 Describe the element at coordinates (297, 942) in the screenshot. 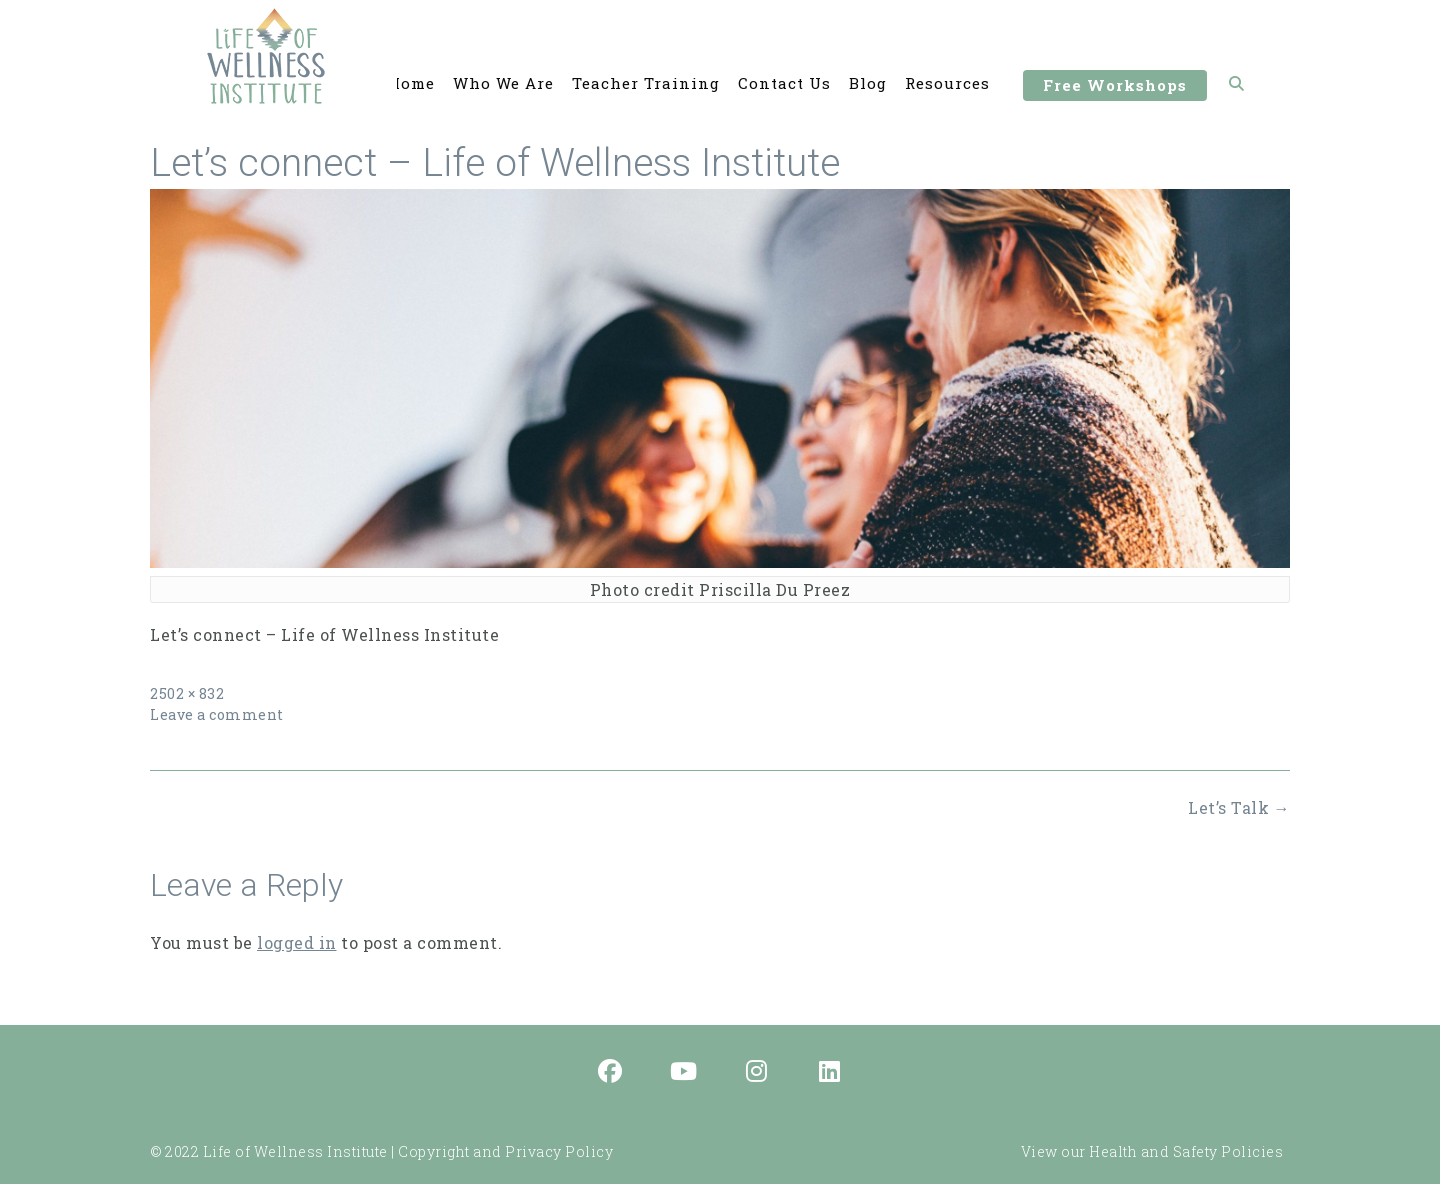

I see `logged in` at that location.